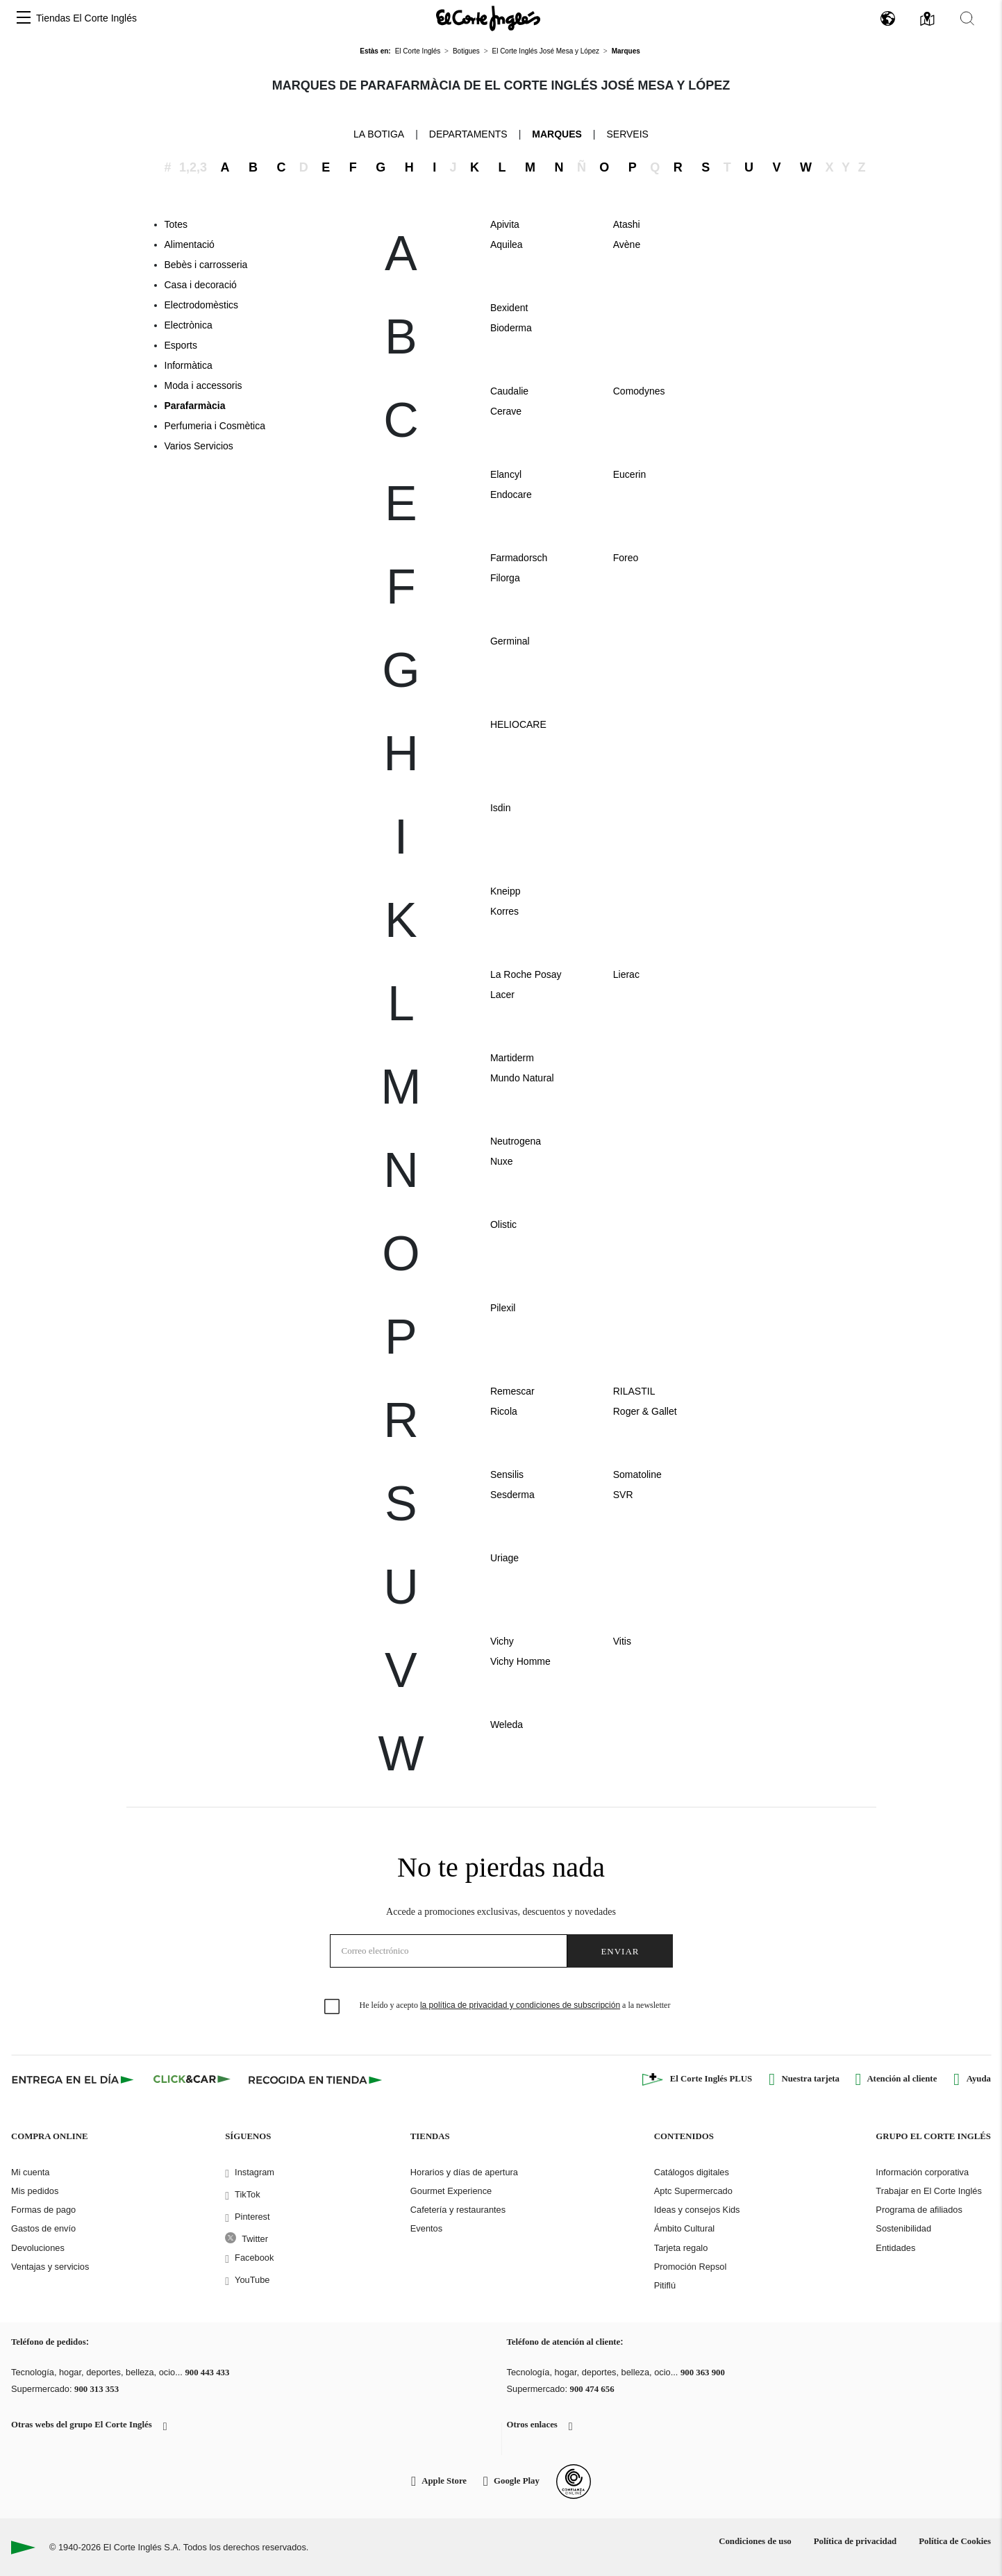 The height and width of the screenshot is (2576, 1002). I want to click on la política de privacidad y condiciones de subscripción, so click(520, 2005).